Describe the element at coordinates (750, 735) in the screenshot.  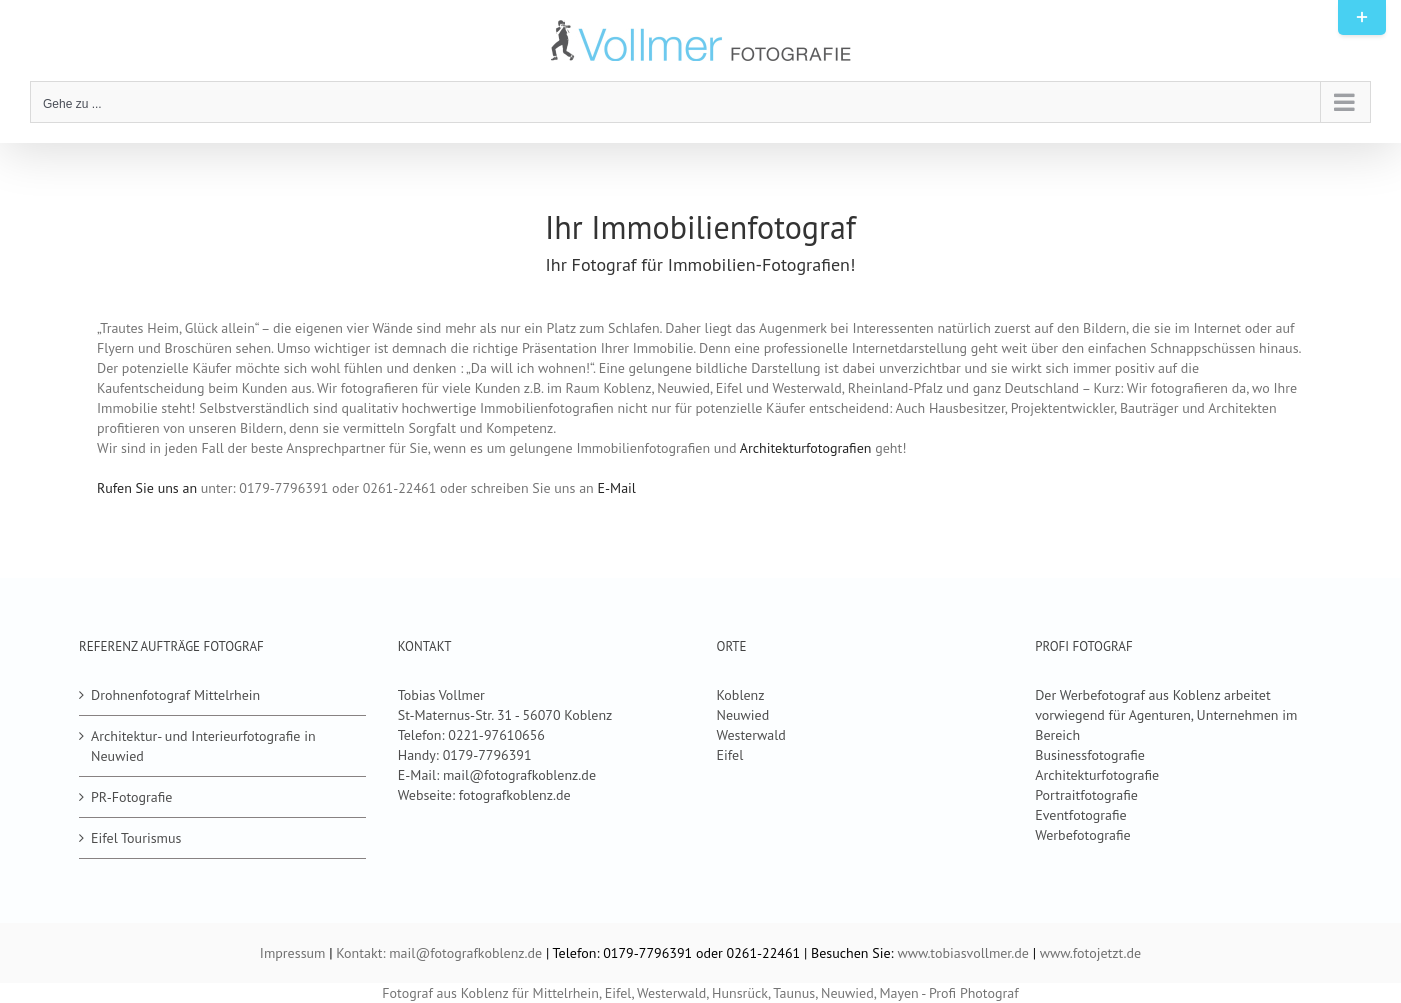
I see `Westerwald` at that location.